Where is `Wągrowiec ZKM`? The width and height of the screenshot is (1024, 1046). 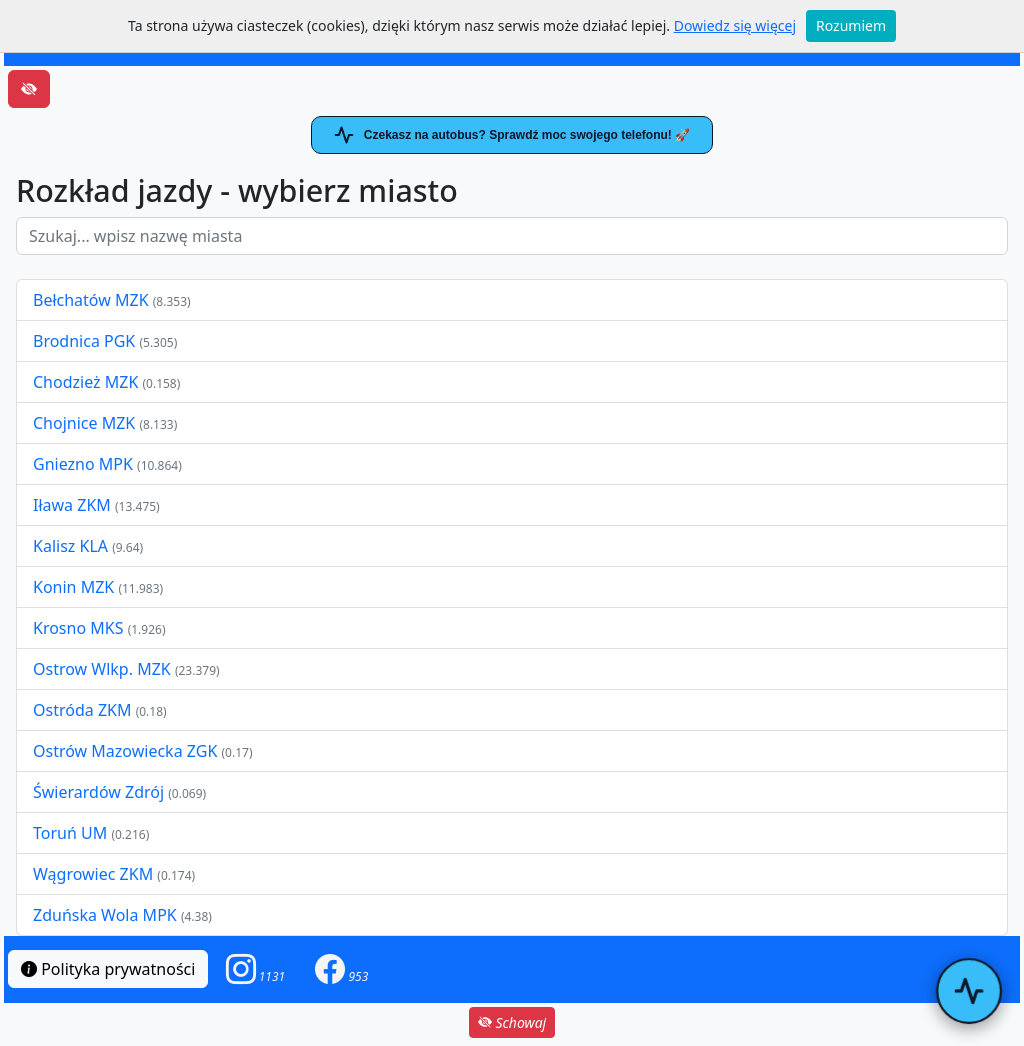 Wągrowiec ZKM is located at coordinates (95, 874).